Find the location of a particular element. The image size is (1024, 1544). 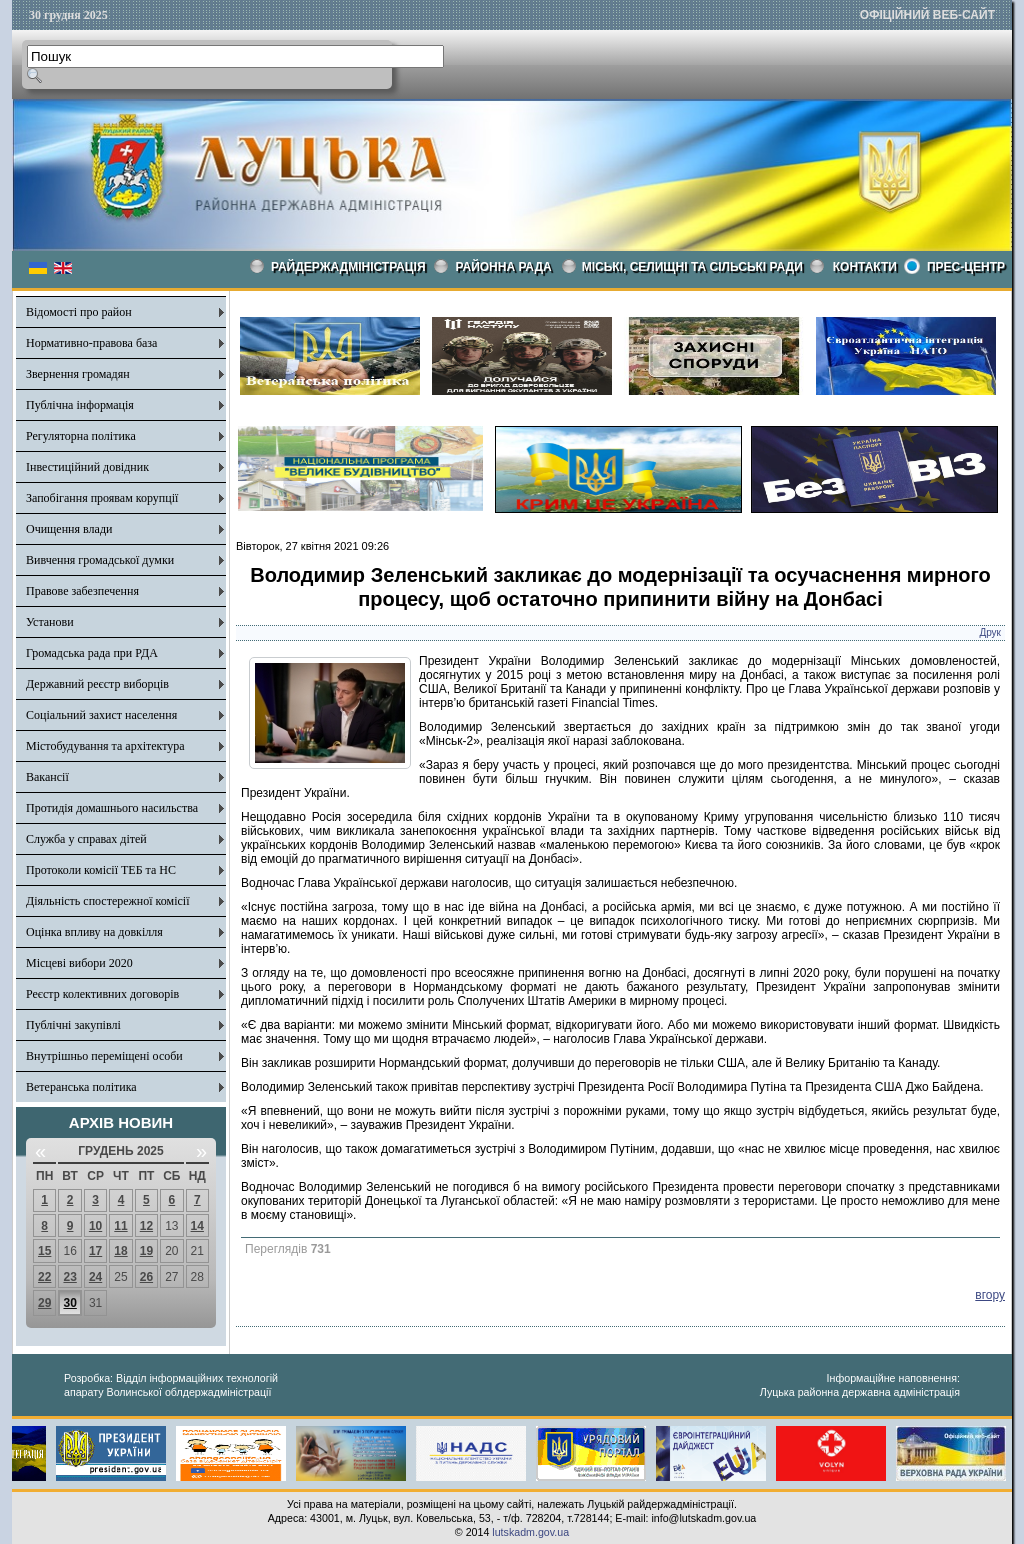

19 is located at coordinates (146, 1251).